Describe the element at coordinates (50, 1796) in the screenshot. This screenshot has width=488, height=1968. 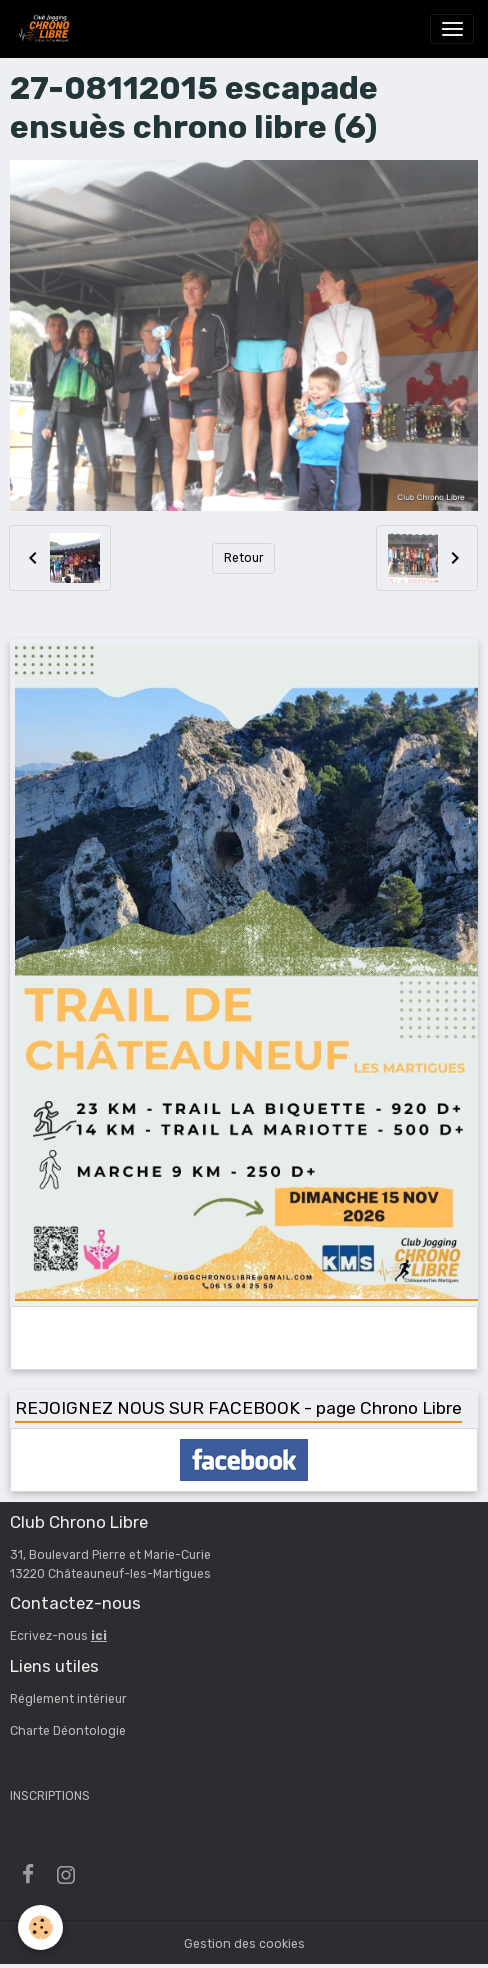
I see `INSCRIPTIONS` at that location.